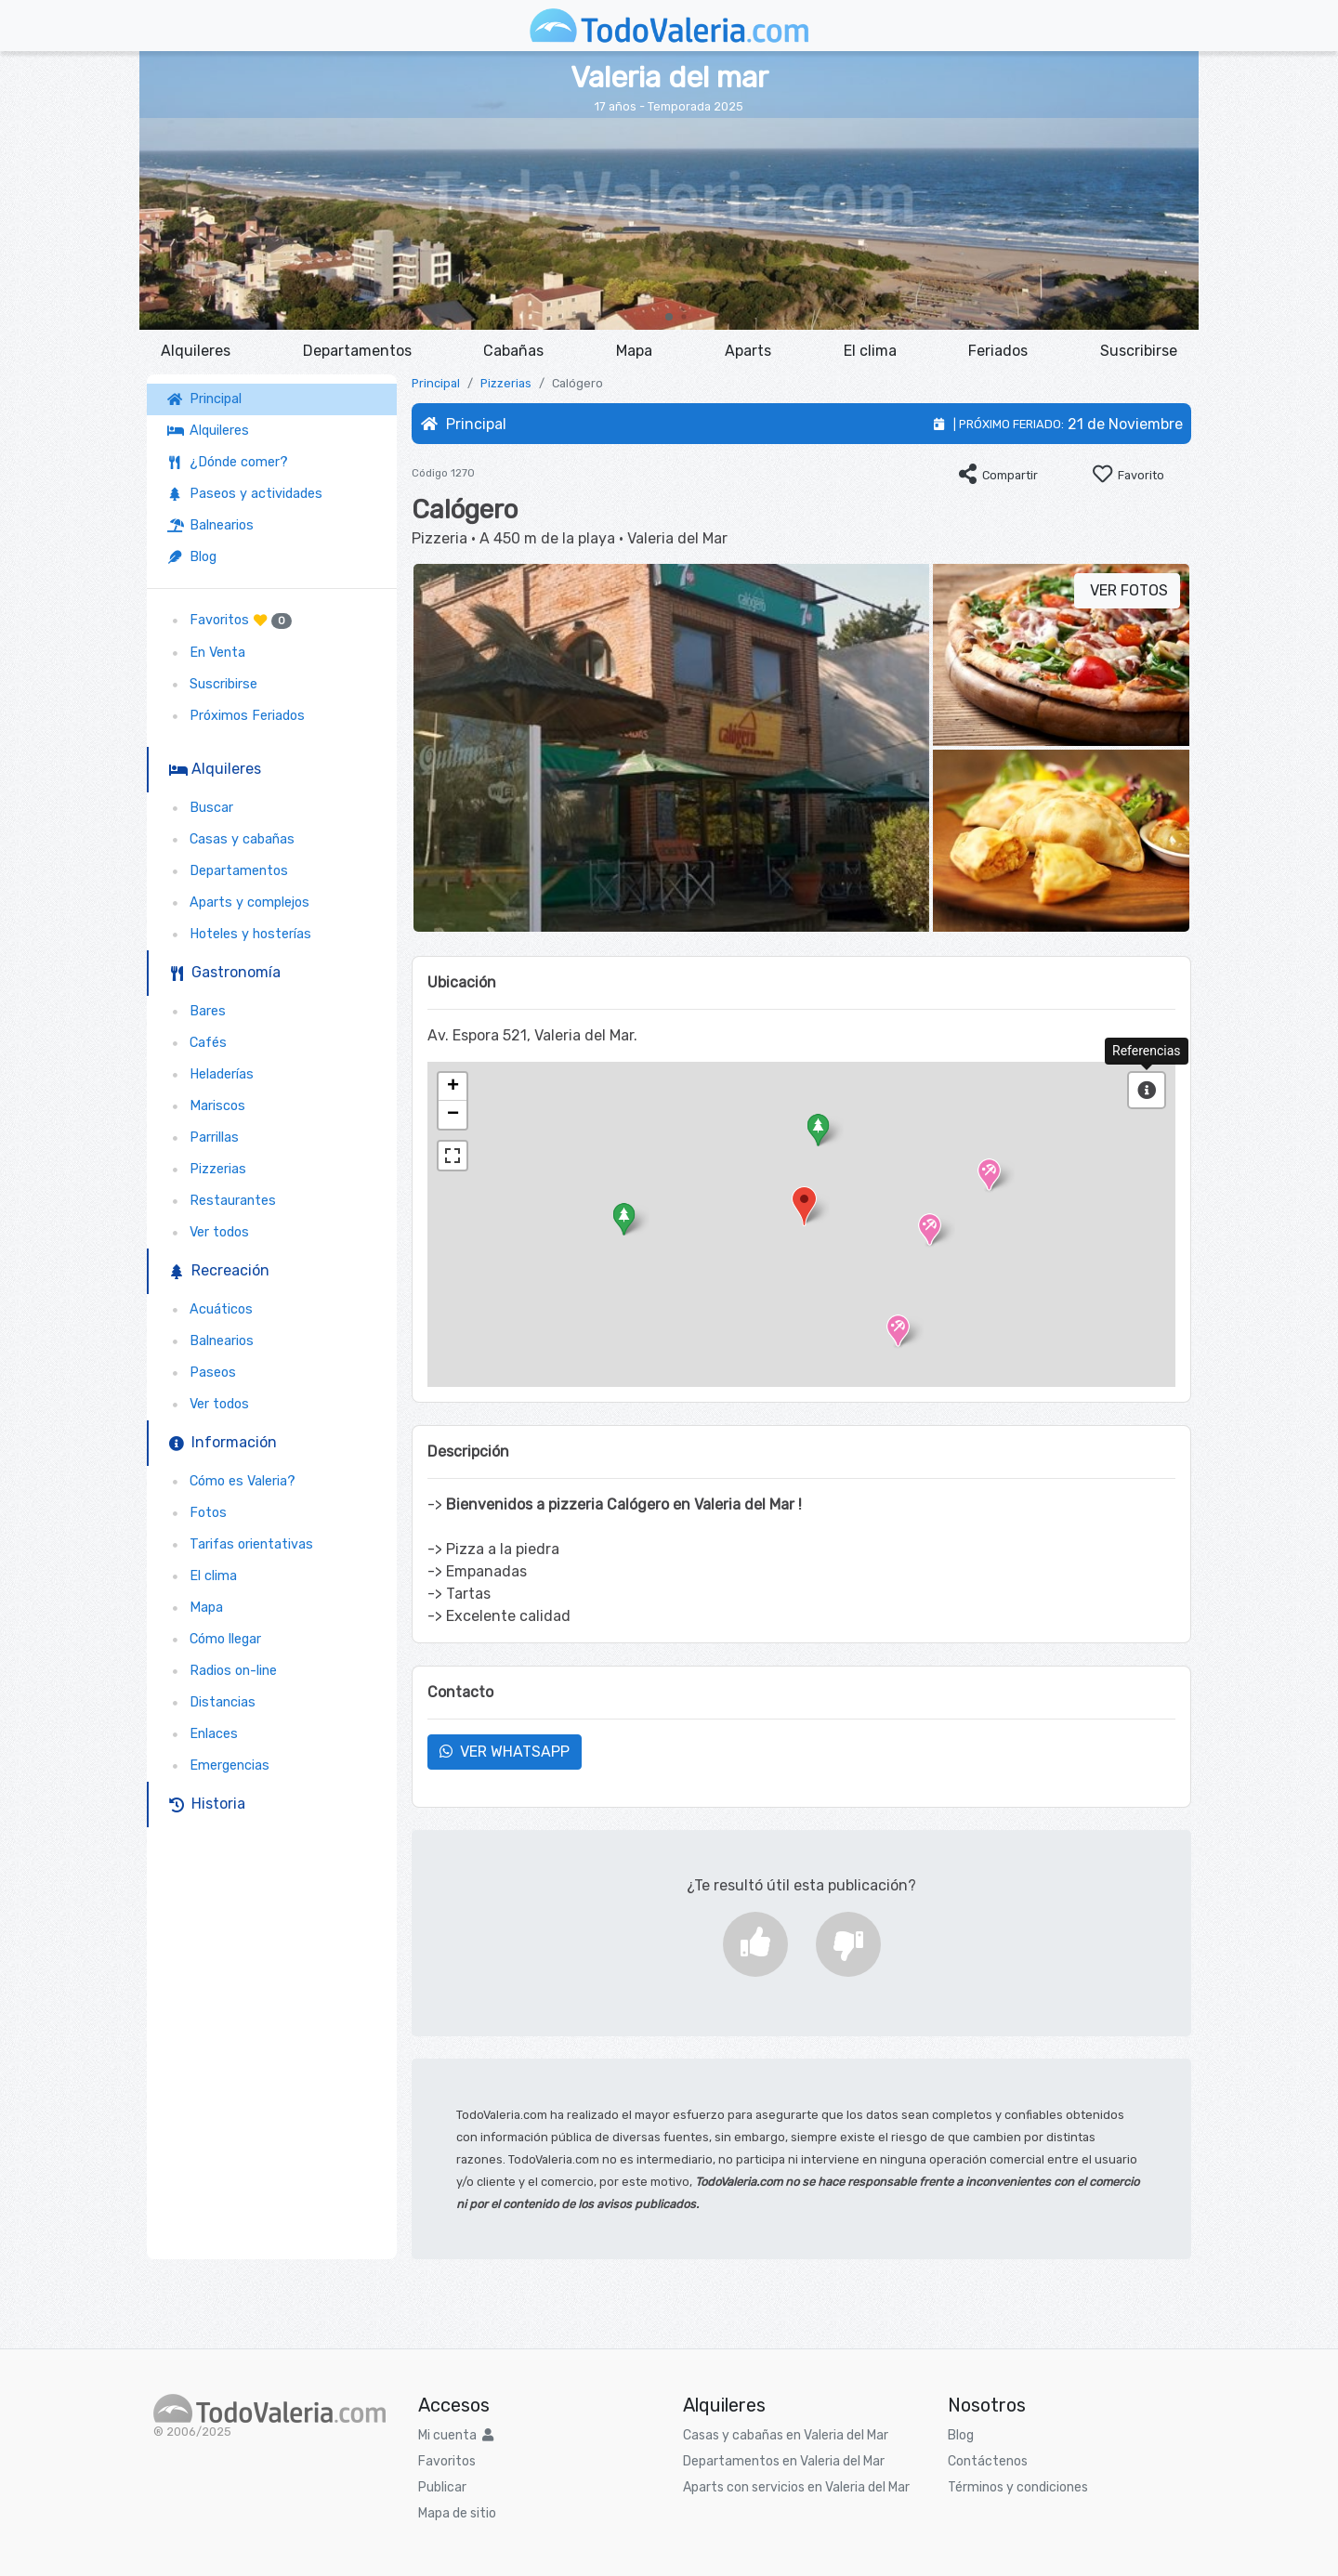  Describe the element at coordinates (453, 1087) in the screenshot. I see `+ [button]` at that location.